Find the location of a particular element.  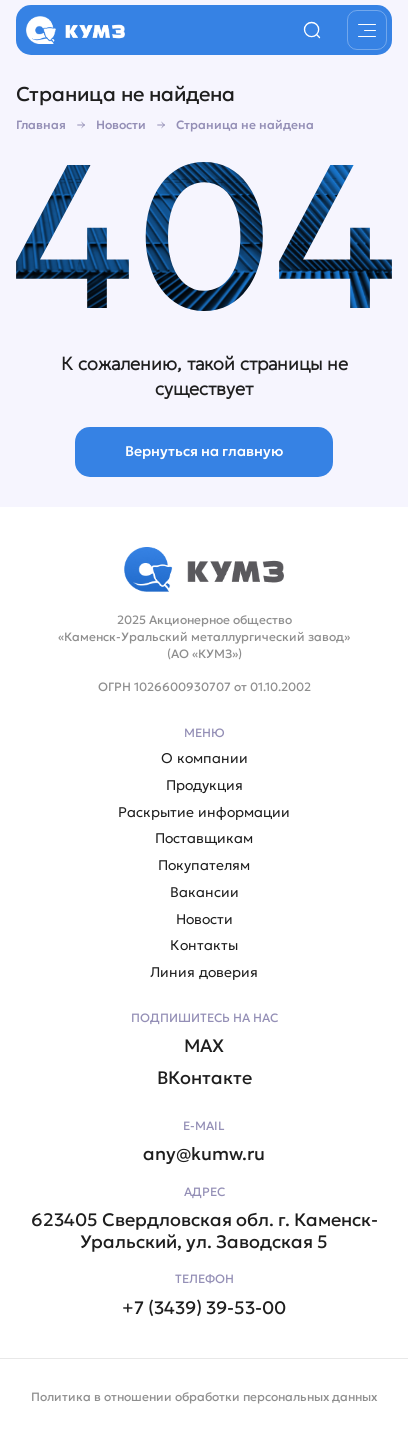

MAX is located at coordinates (204, 1046).